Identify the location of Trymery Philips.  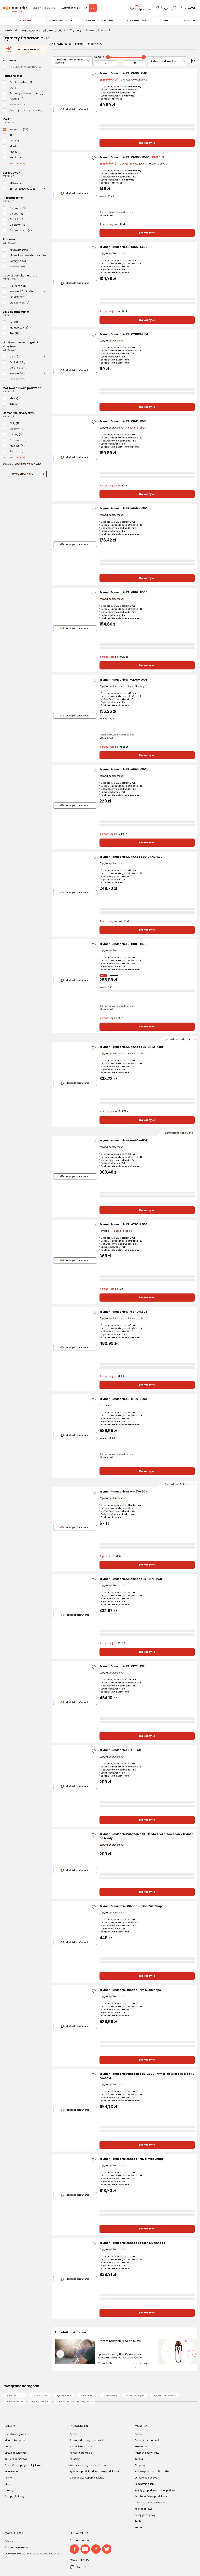
(63, 2395).